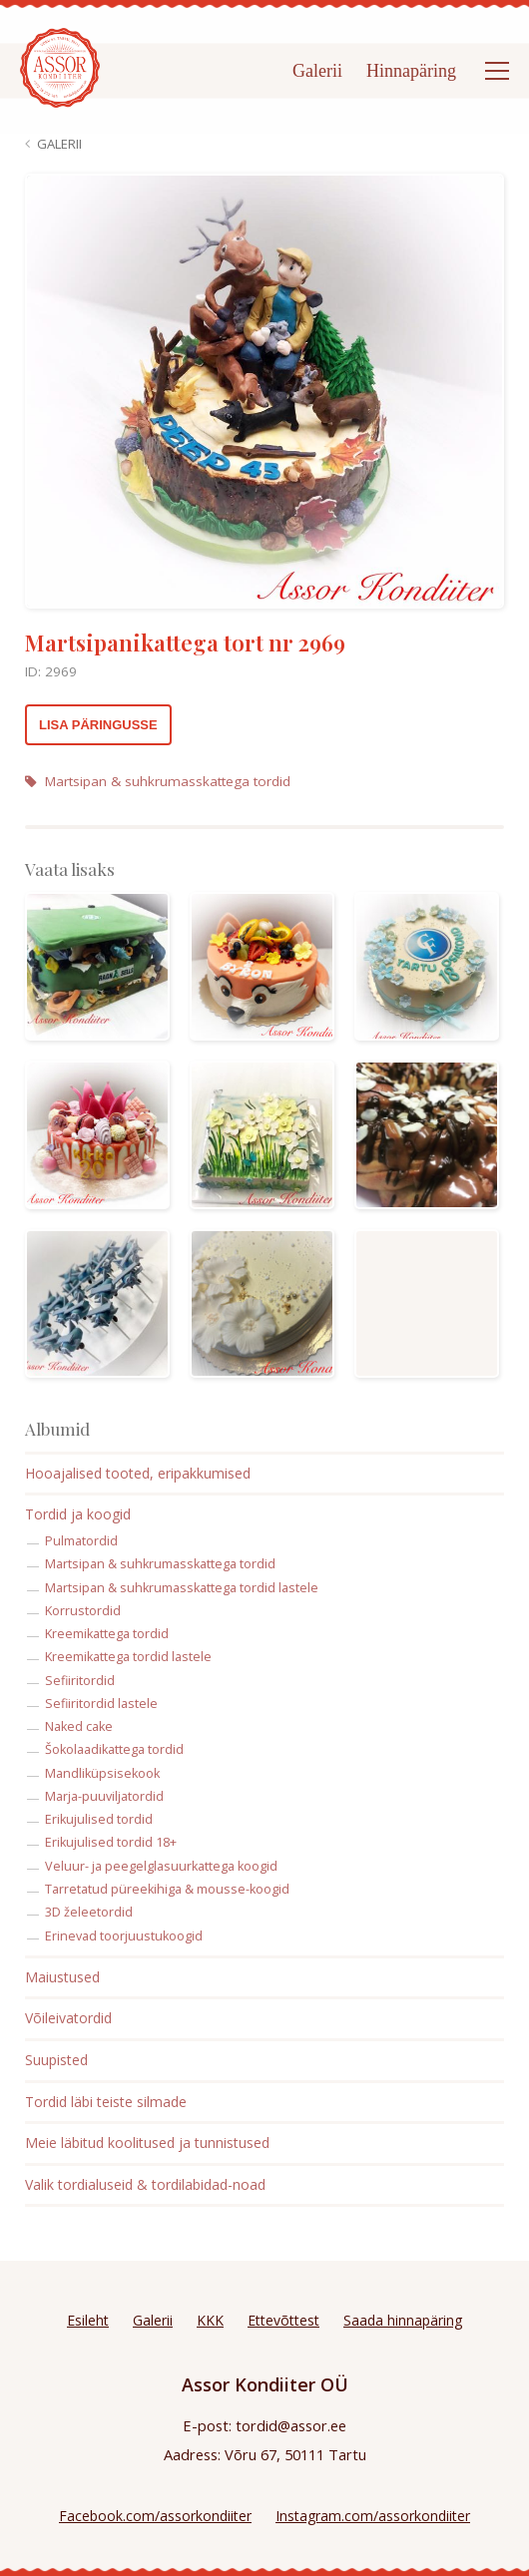 This screenshot has width=529, height=2576. Describe the element at coordinates (411, 71) in the screenshot. I see `Hinnapäring` at that location.